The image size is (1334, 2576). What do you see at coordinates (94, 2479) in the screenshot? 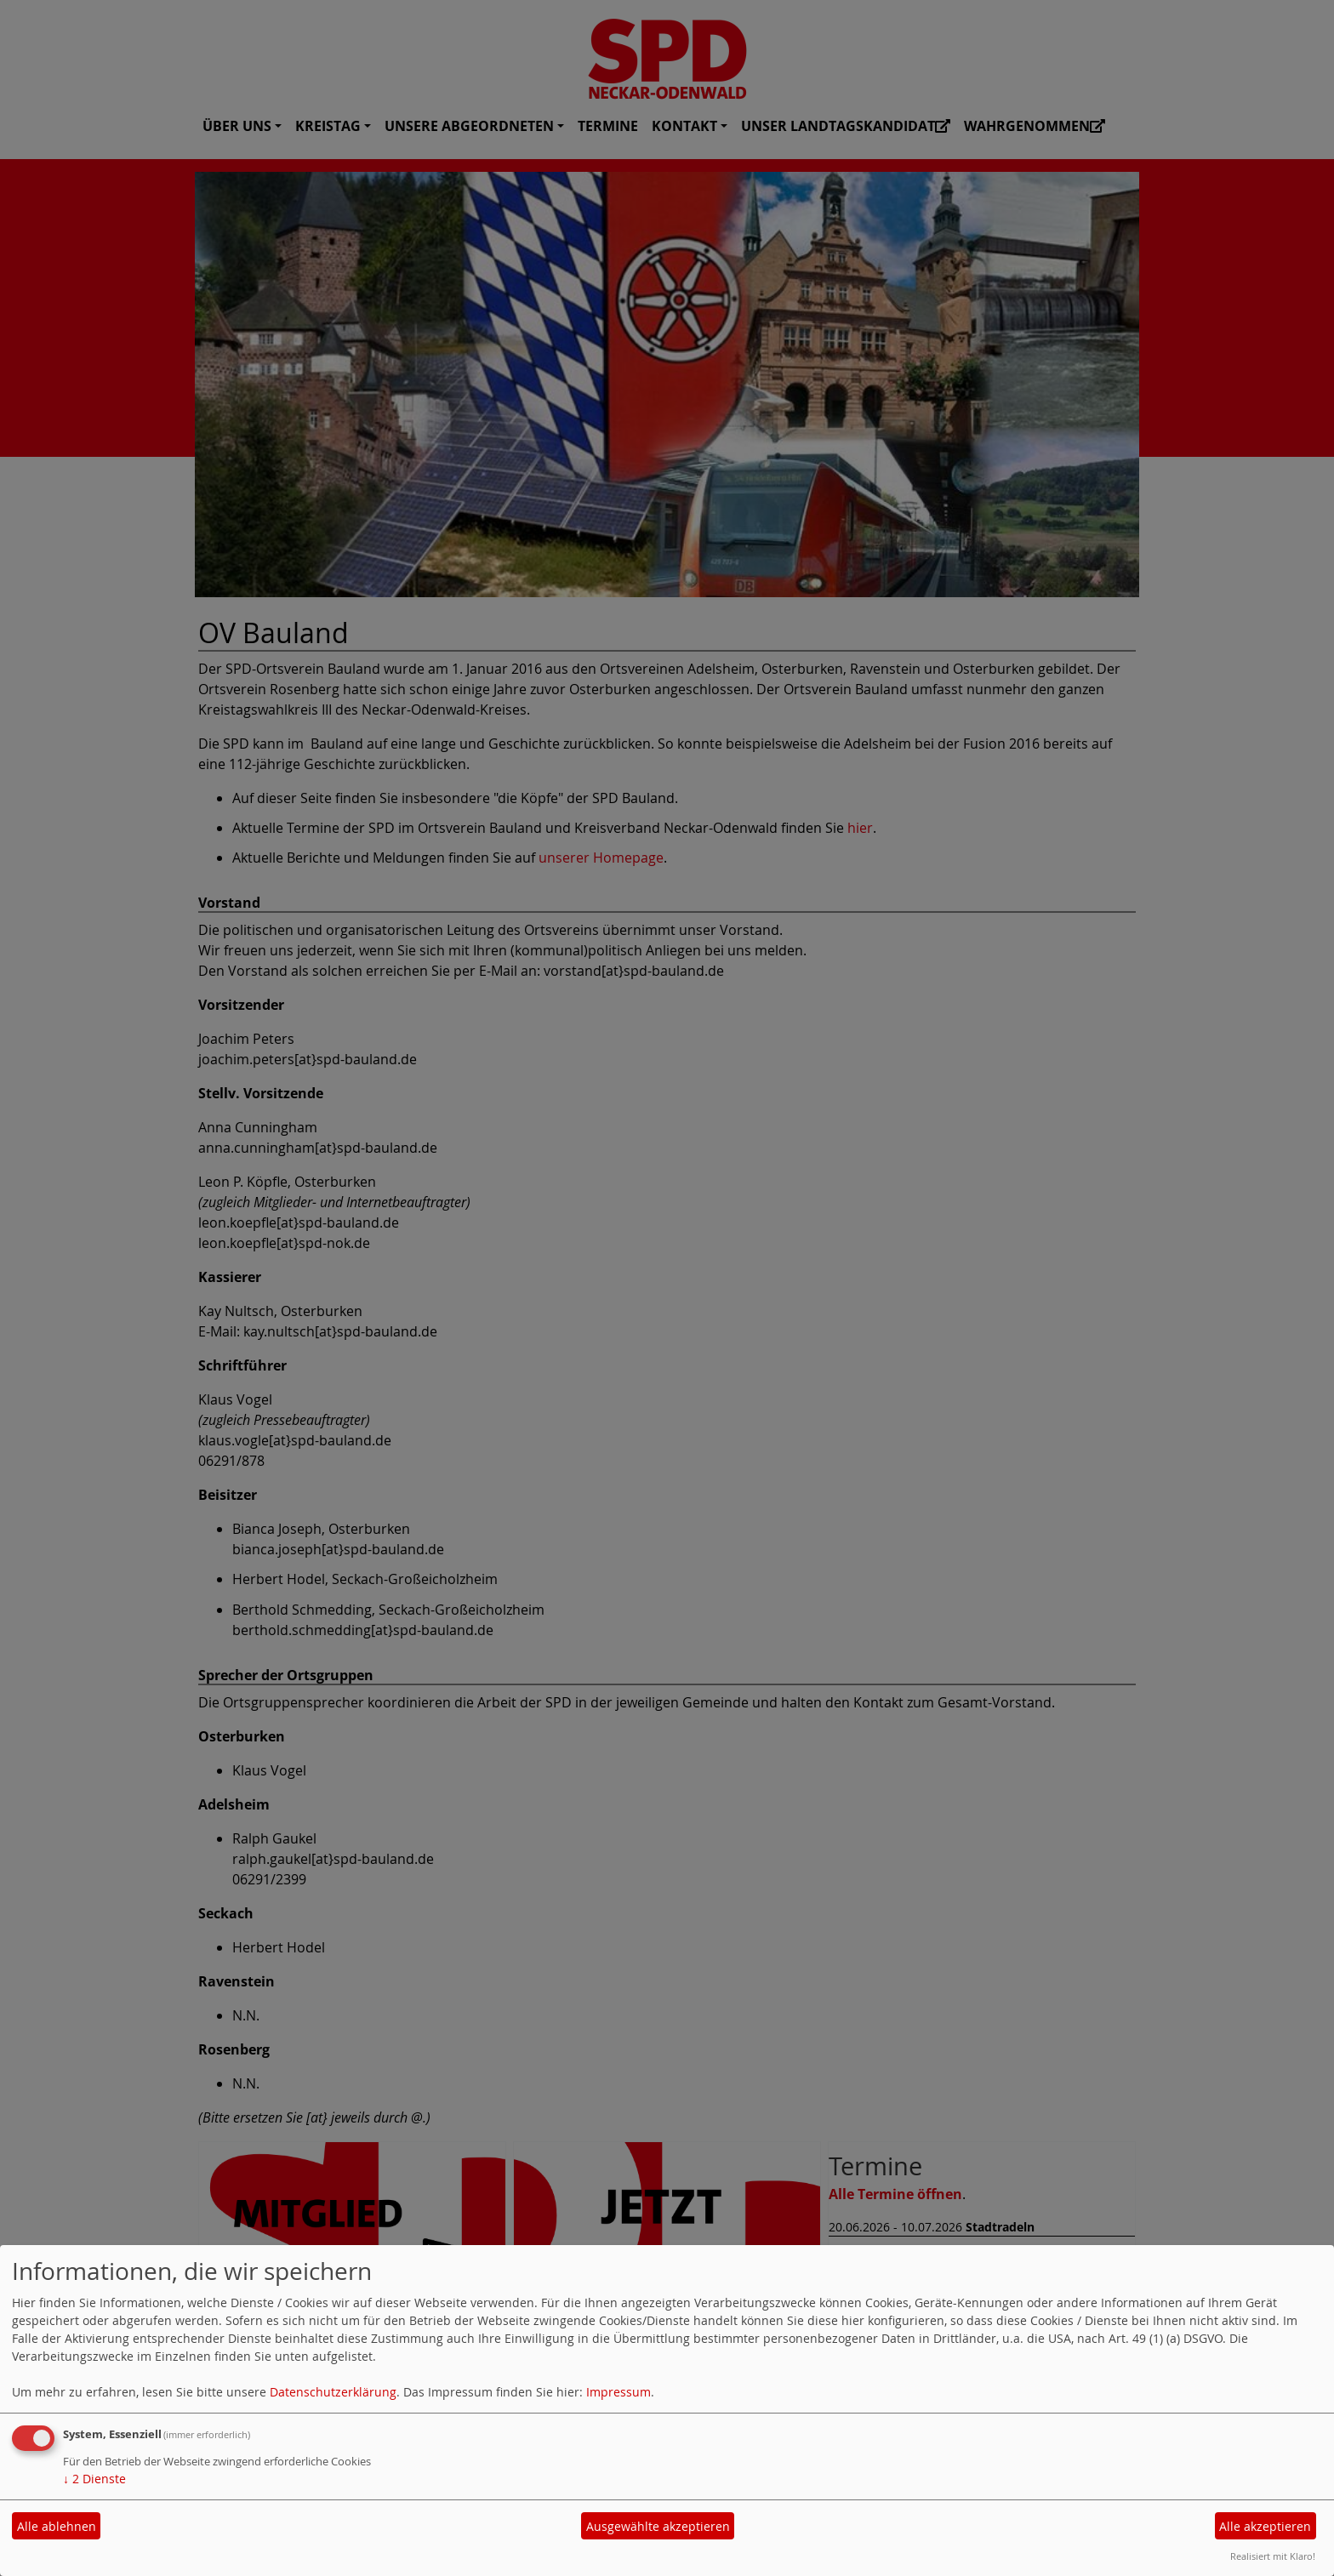
I see `2 Dienste` at bounding box center [94, 2479].